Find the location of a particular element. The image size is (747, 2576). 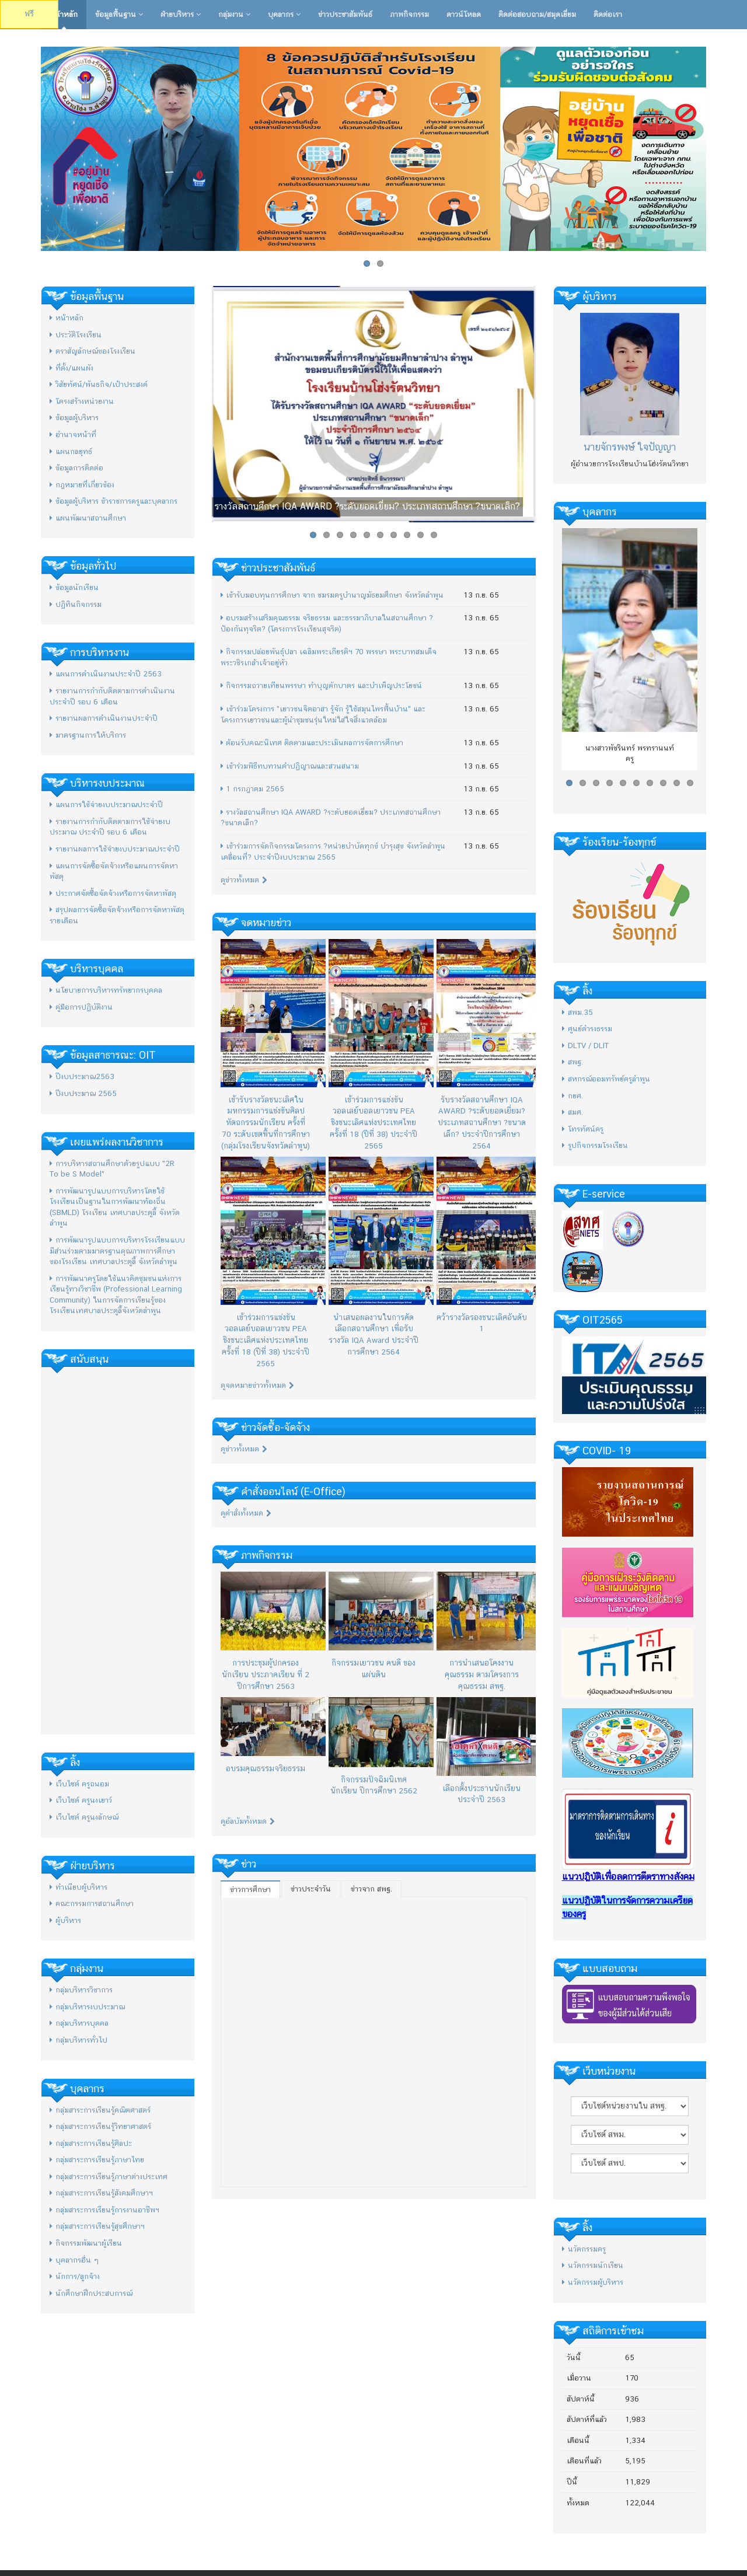

เข้ารับมอบทุนการศึกษา จาก ชมรมครูบำนาญมัธยมศึกษา จังหวัดลำพูน is located at coordinates (332, 595).